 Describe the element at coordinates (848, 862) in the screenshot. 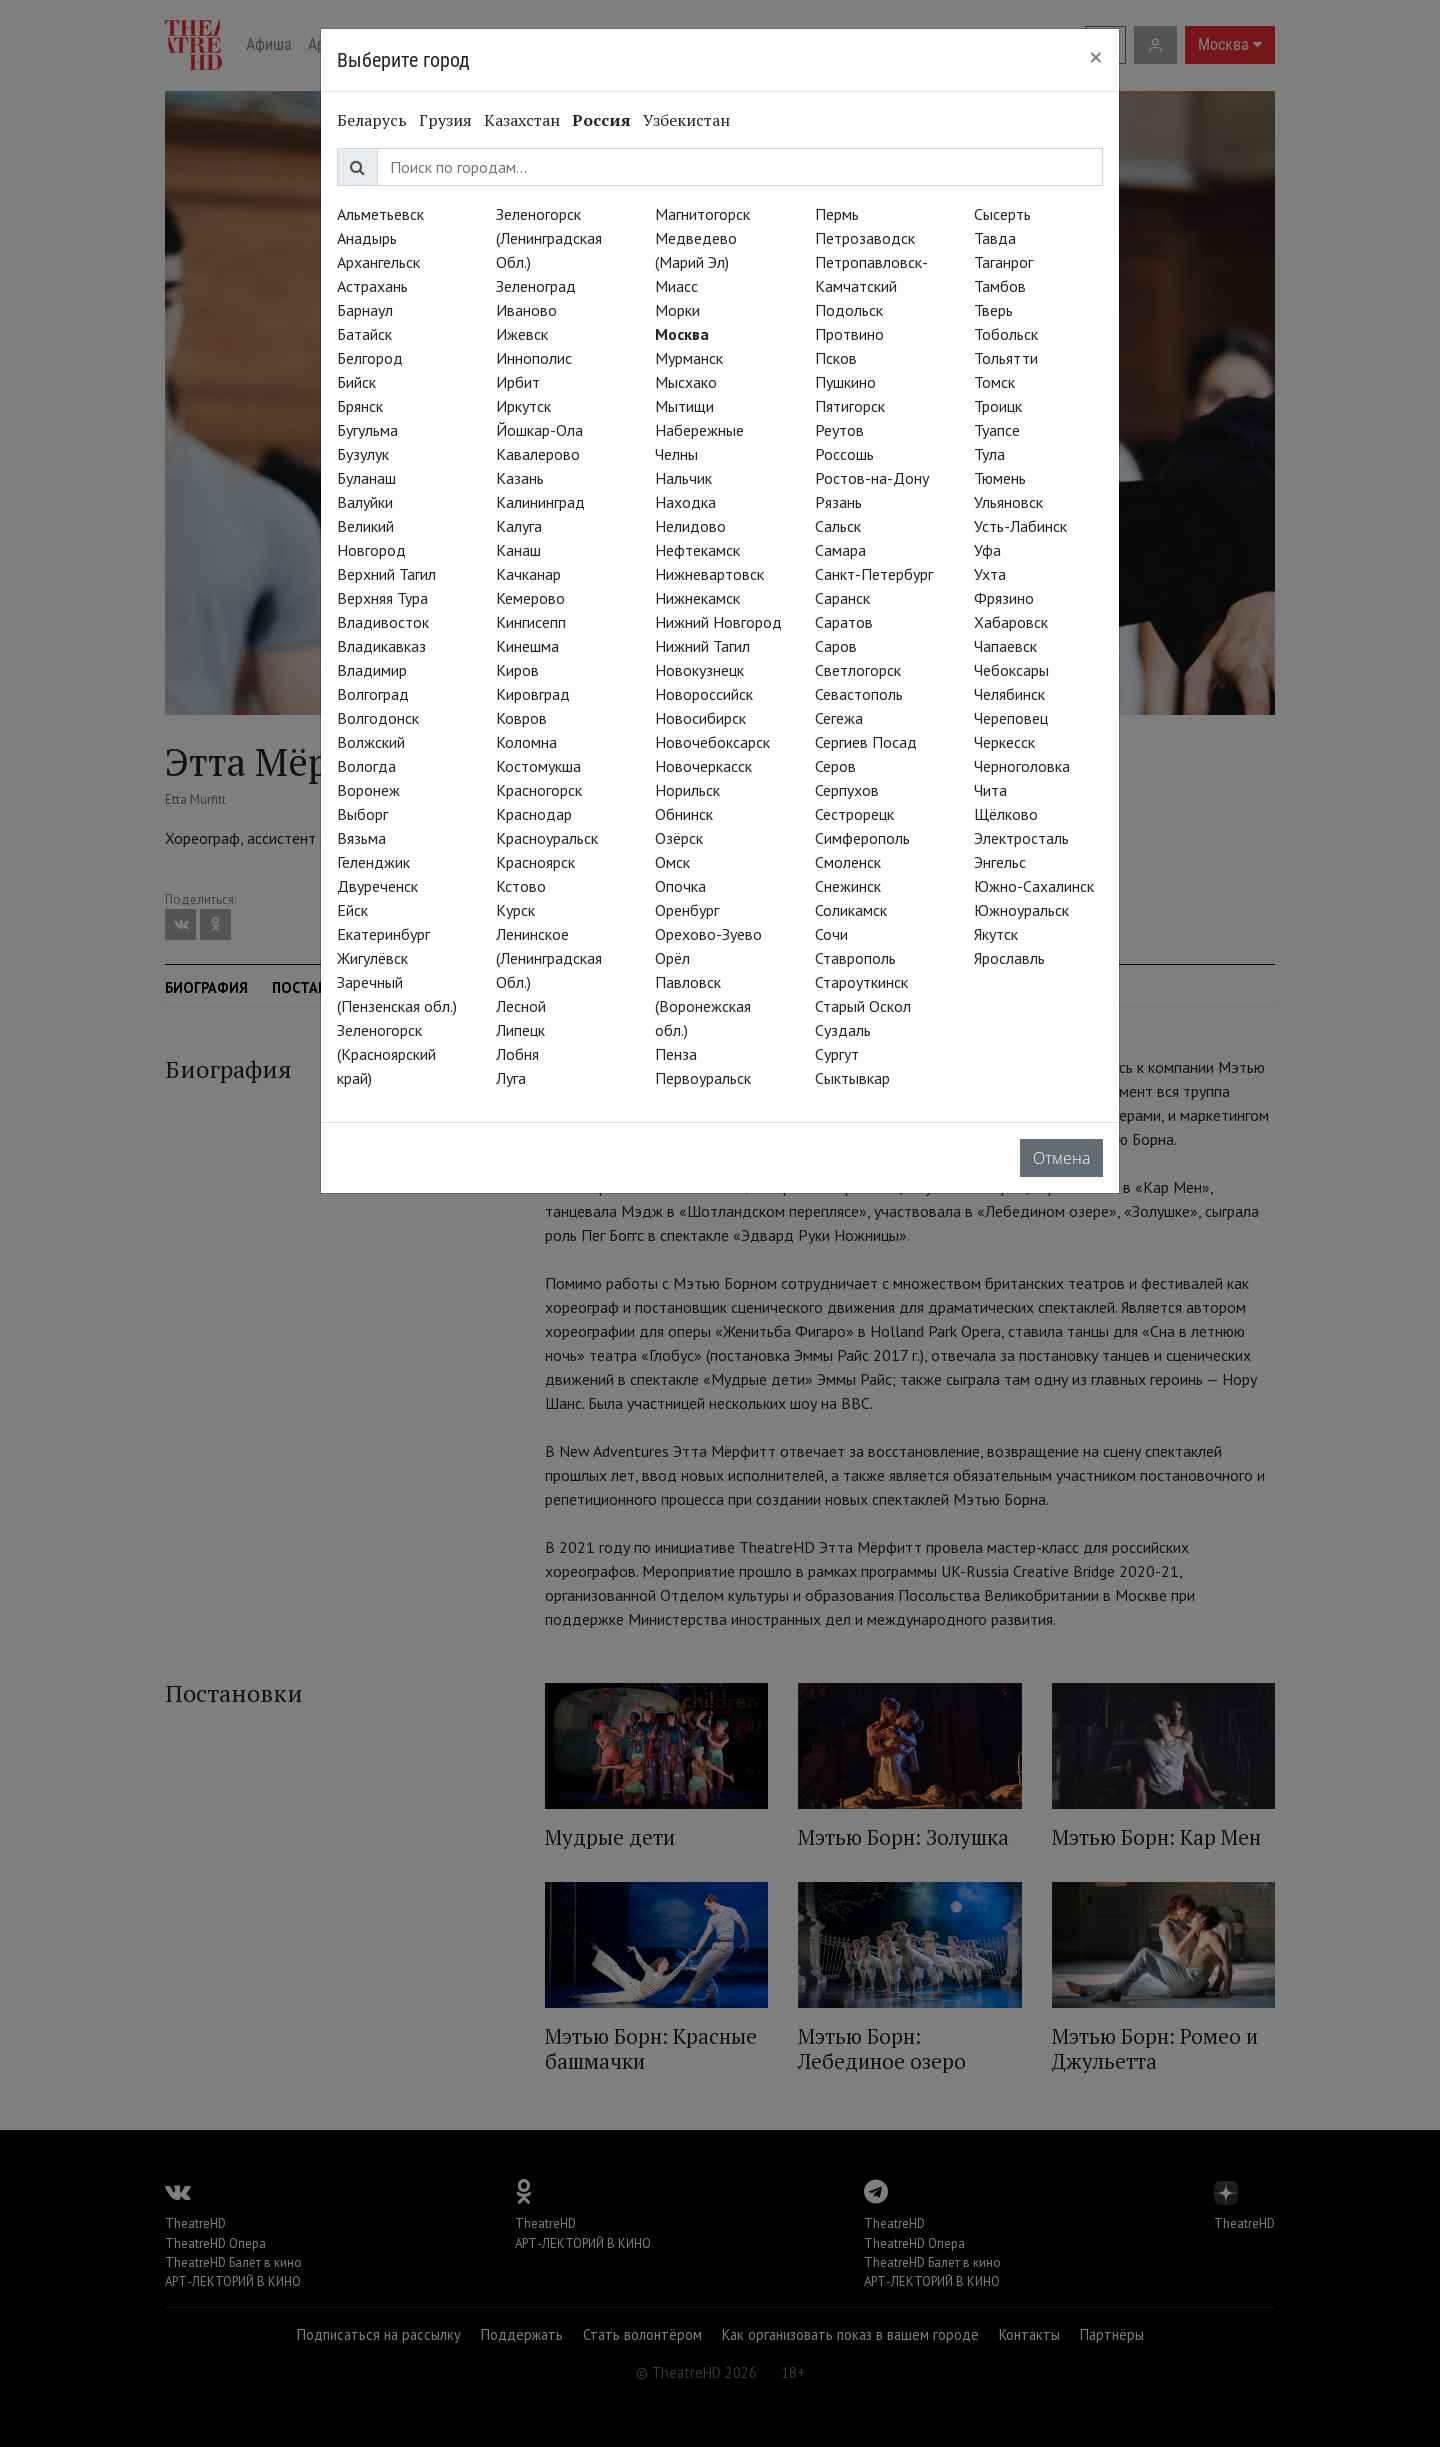

I see `Смоленск` at that location.